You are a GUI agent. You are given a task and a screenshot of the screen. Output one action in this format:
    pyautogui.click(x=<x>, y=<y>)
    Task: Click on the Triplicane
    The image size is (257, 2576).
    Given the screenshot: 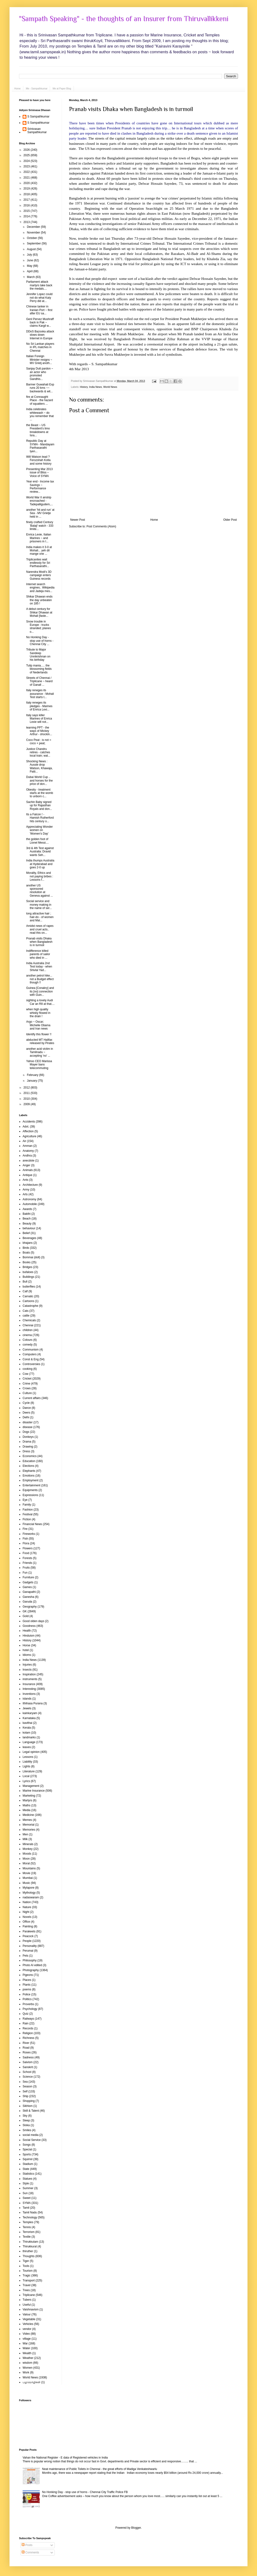 What is the action you would take?
    pyautogui.click(x=29, y=2295)
    